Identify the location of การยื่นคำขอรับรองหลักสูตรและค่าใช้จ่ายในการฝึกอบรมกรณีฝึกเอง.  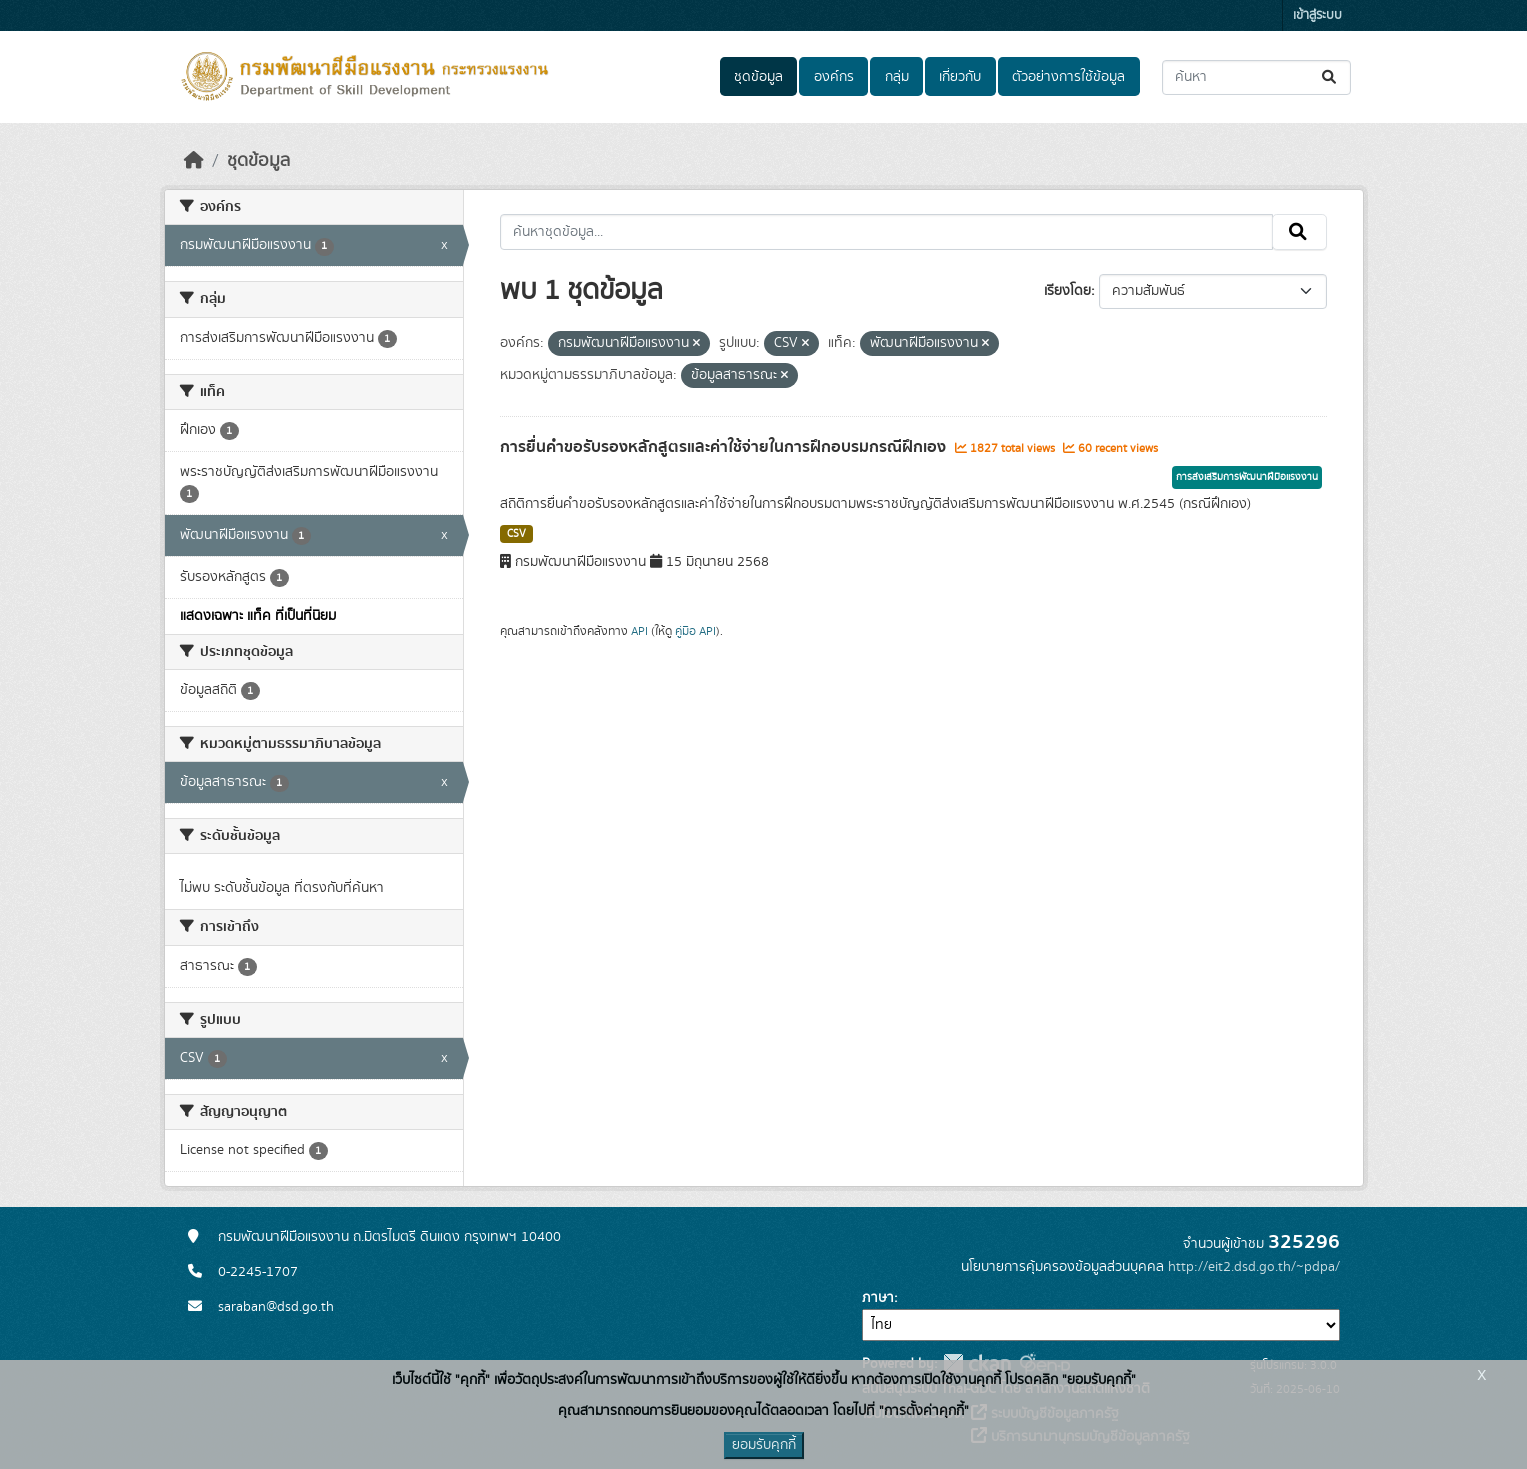
(725, 447).